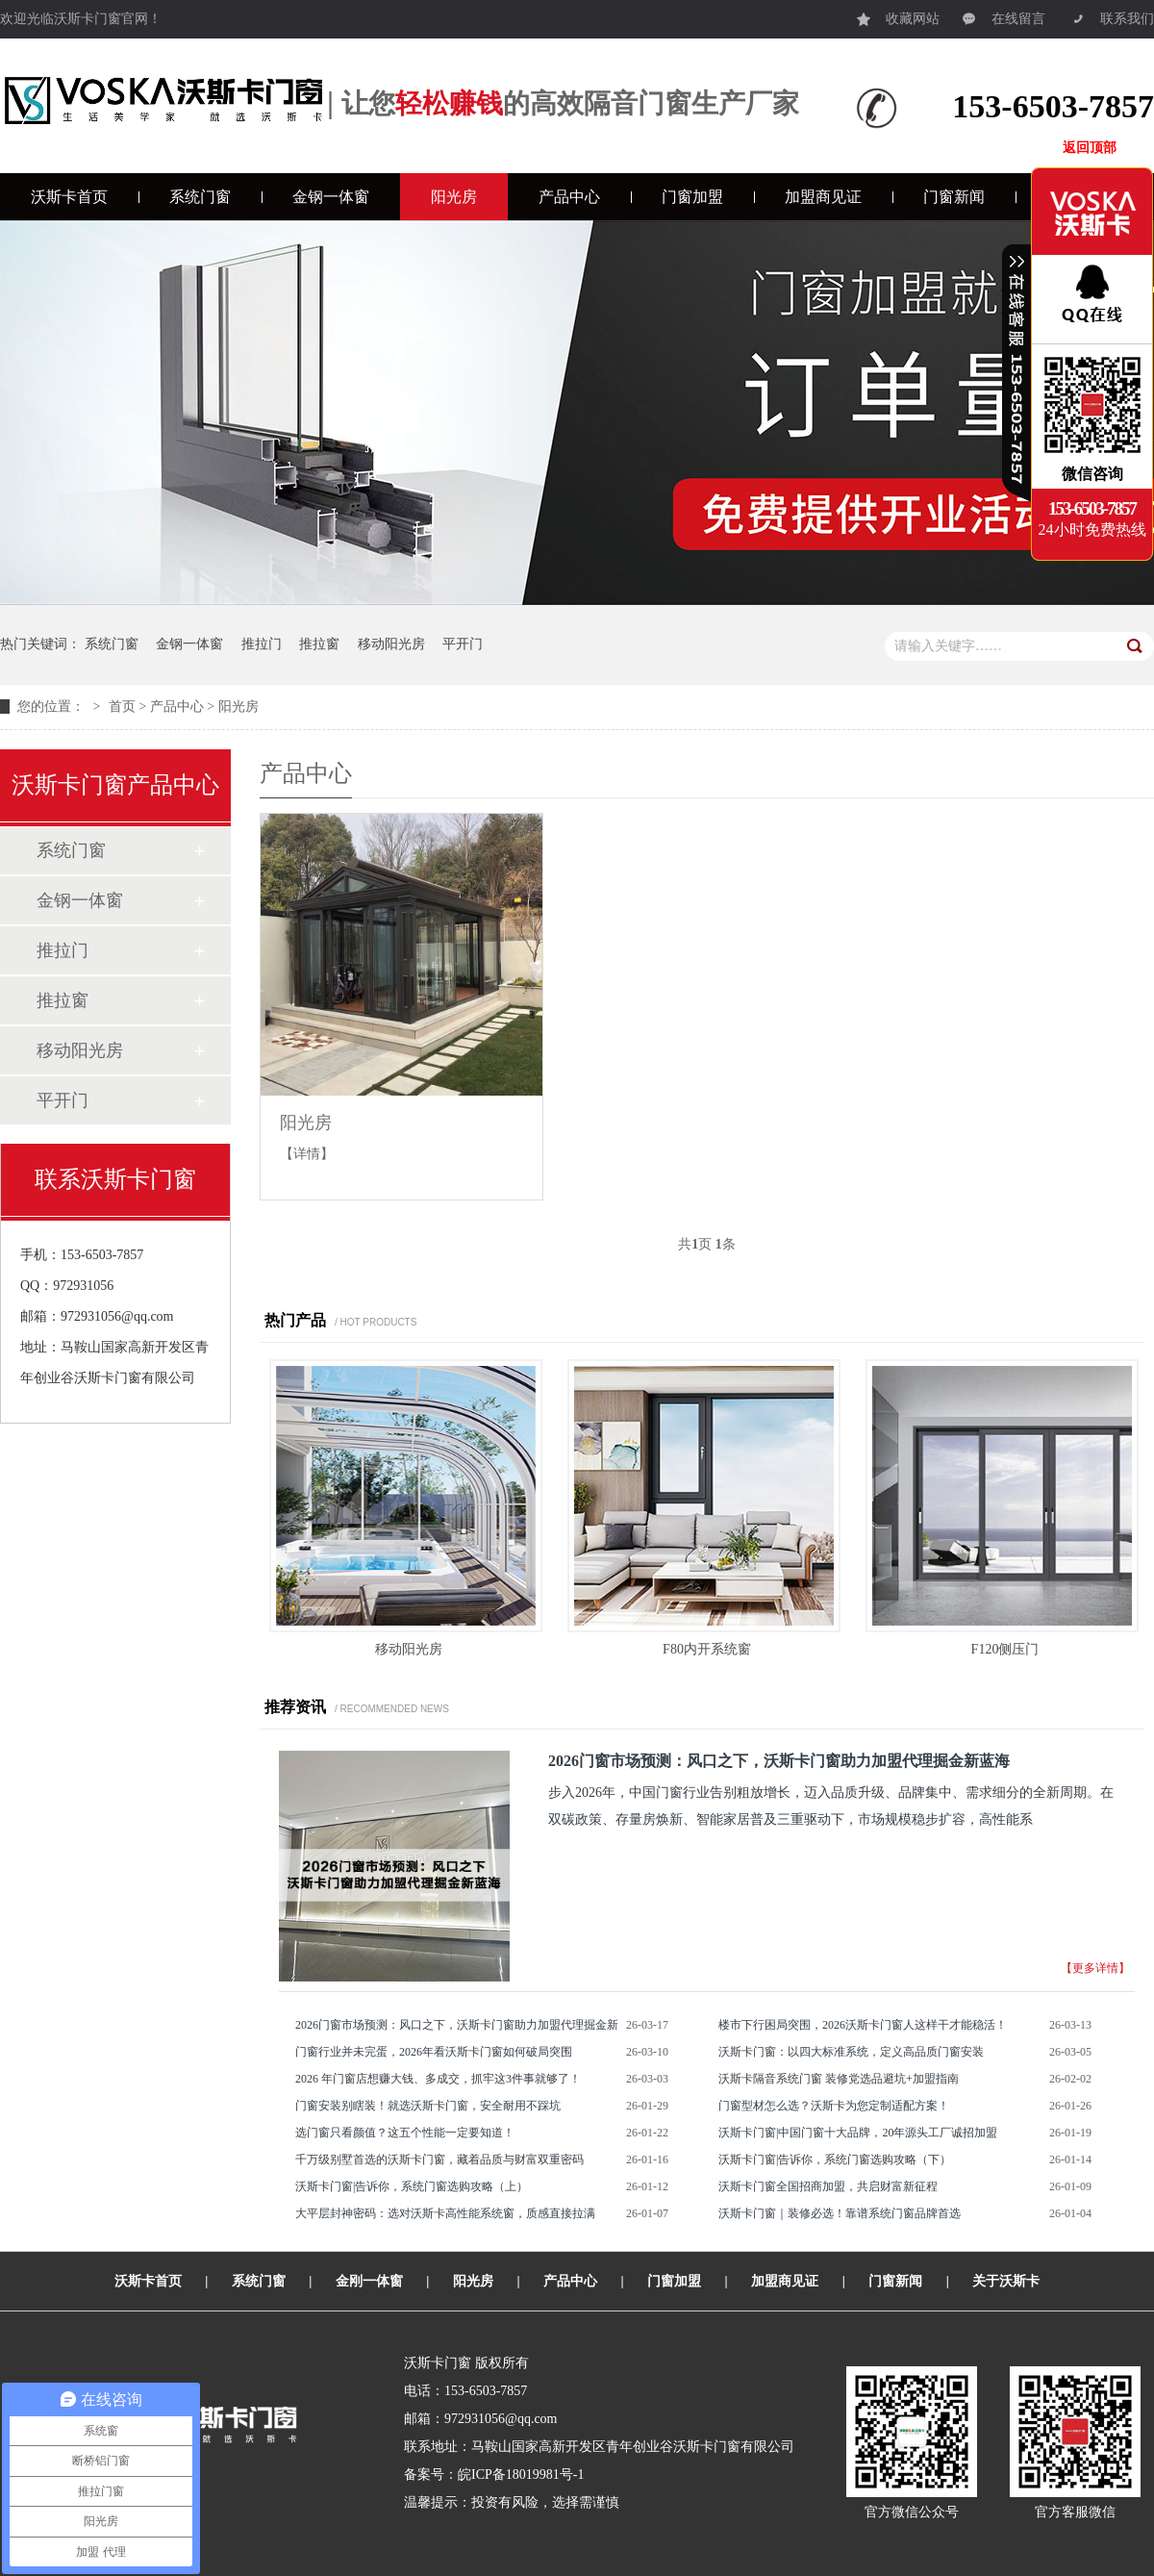  I want to click on 门窗新闻, so click(954, 197).